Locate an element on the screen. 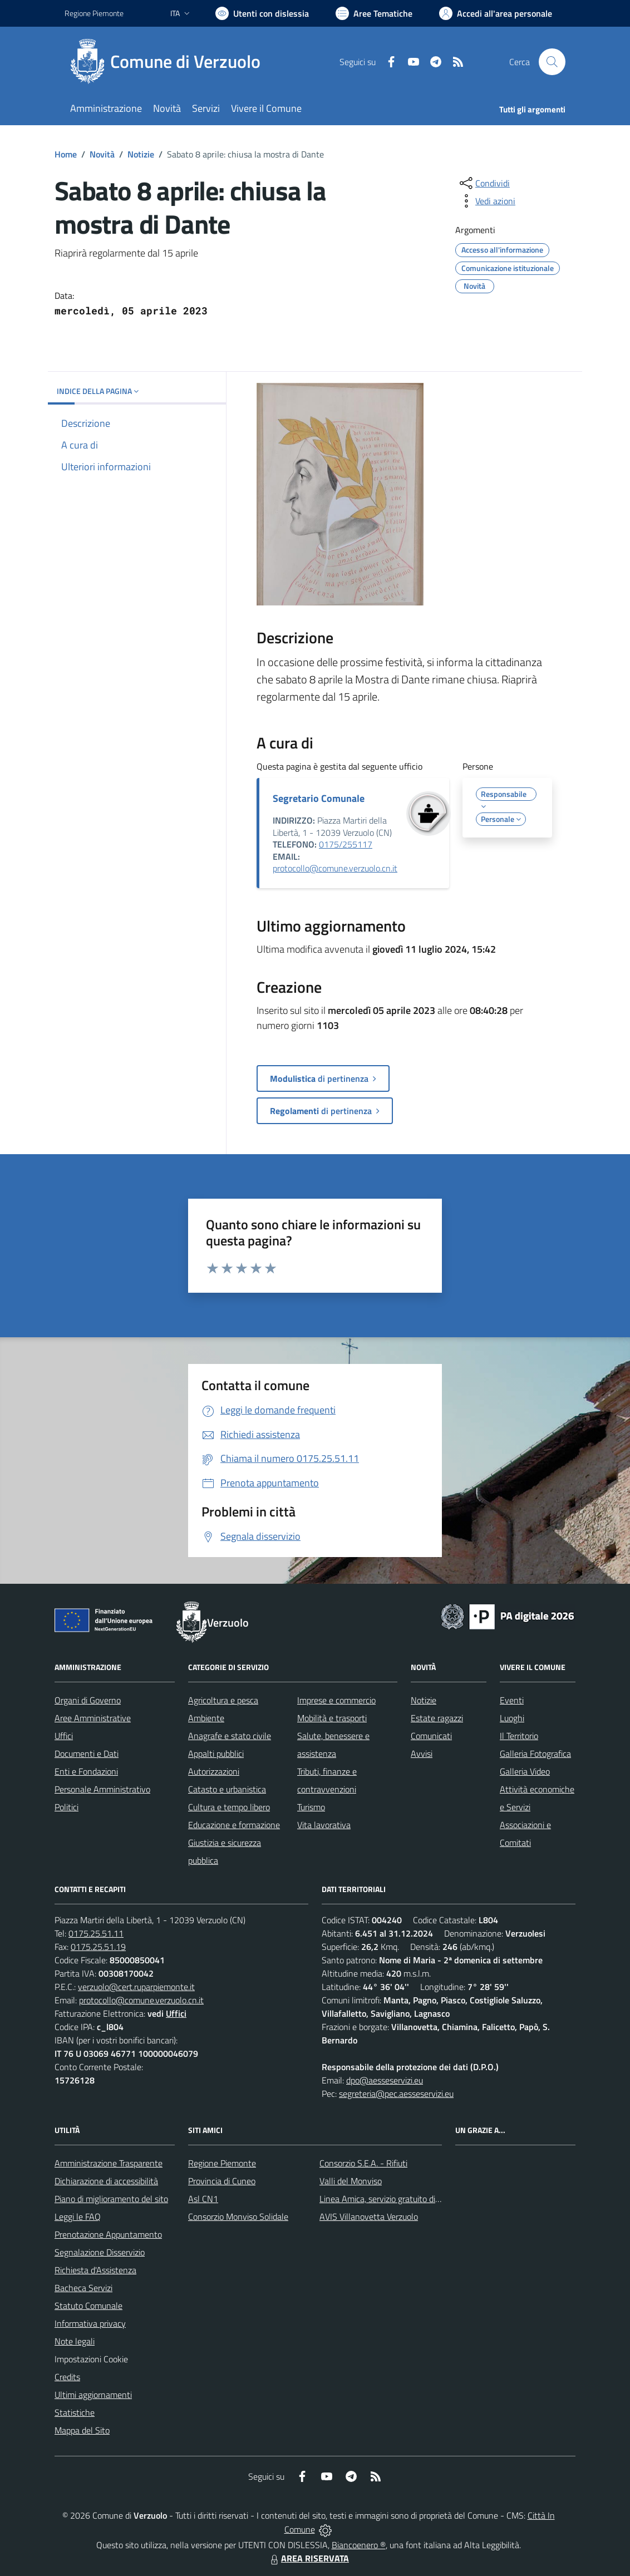  Avvisi is located at coordinates (421, 1753).